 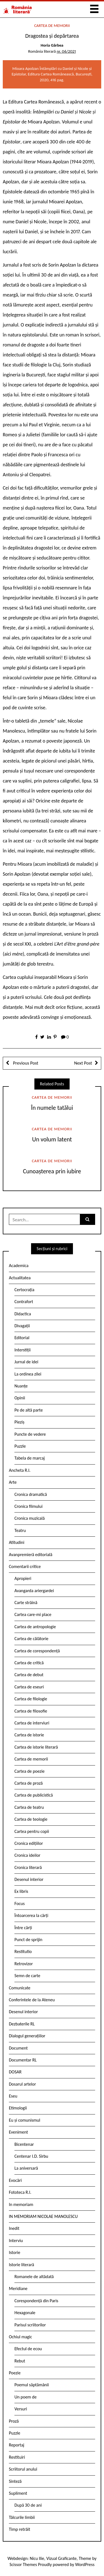 I want to click on Documentar RL, so click(x=23, y=2060).